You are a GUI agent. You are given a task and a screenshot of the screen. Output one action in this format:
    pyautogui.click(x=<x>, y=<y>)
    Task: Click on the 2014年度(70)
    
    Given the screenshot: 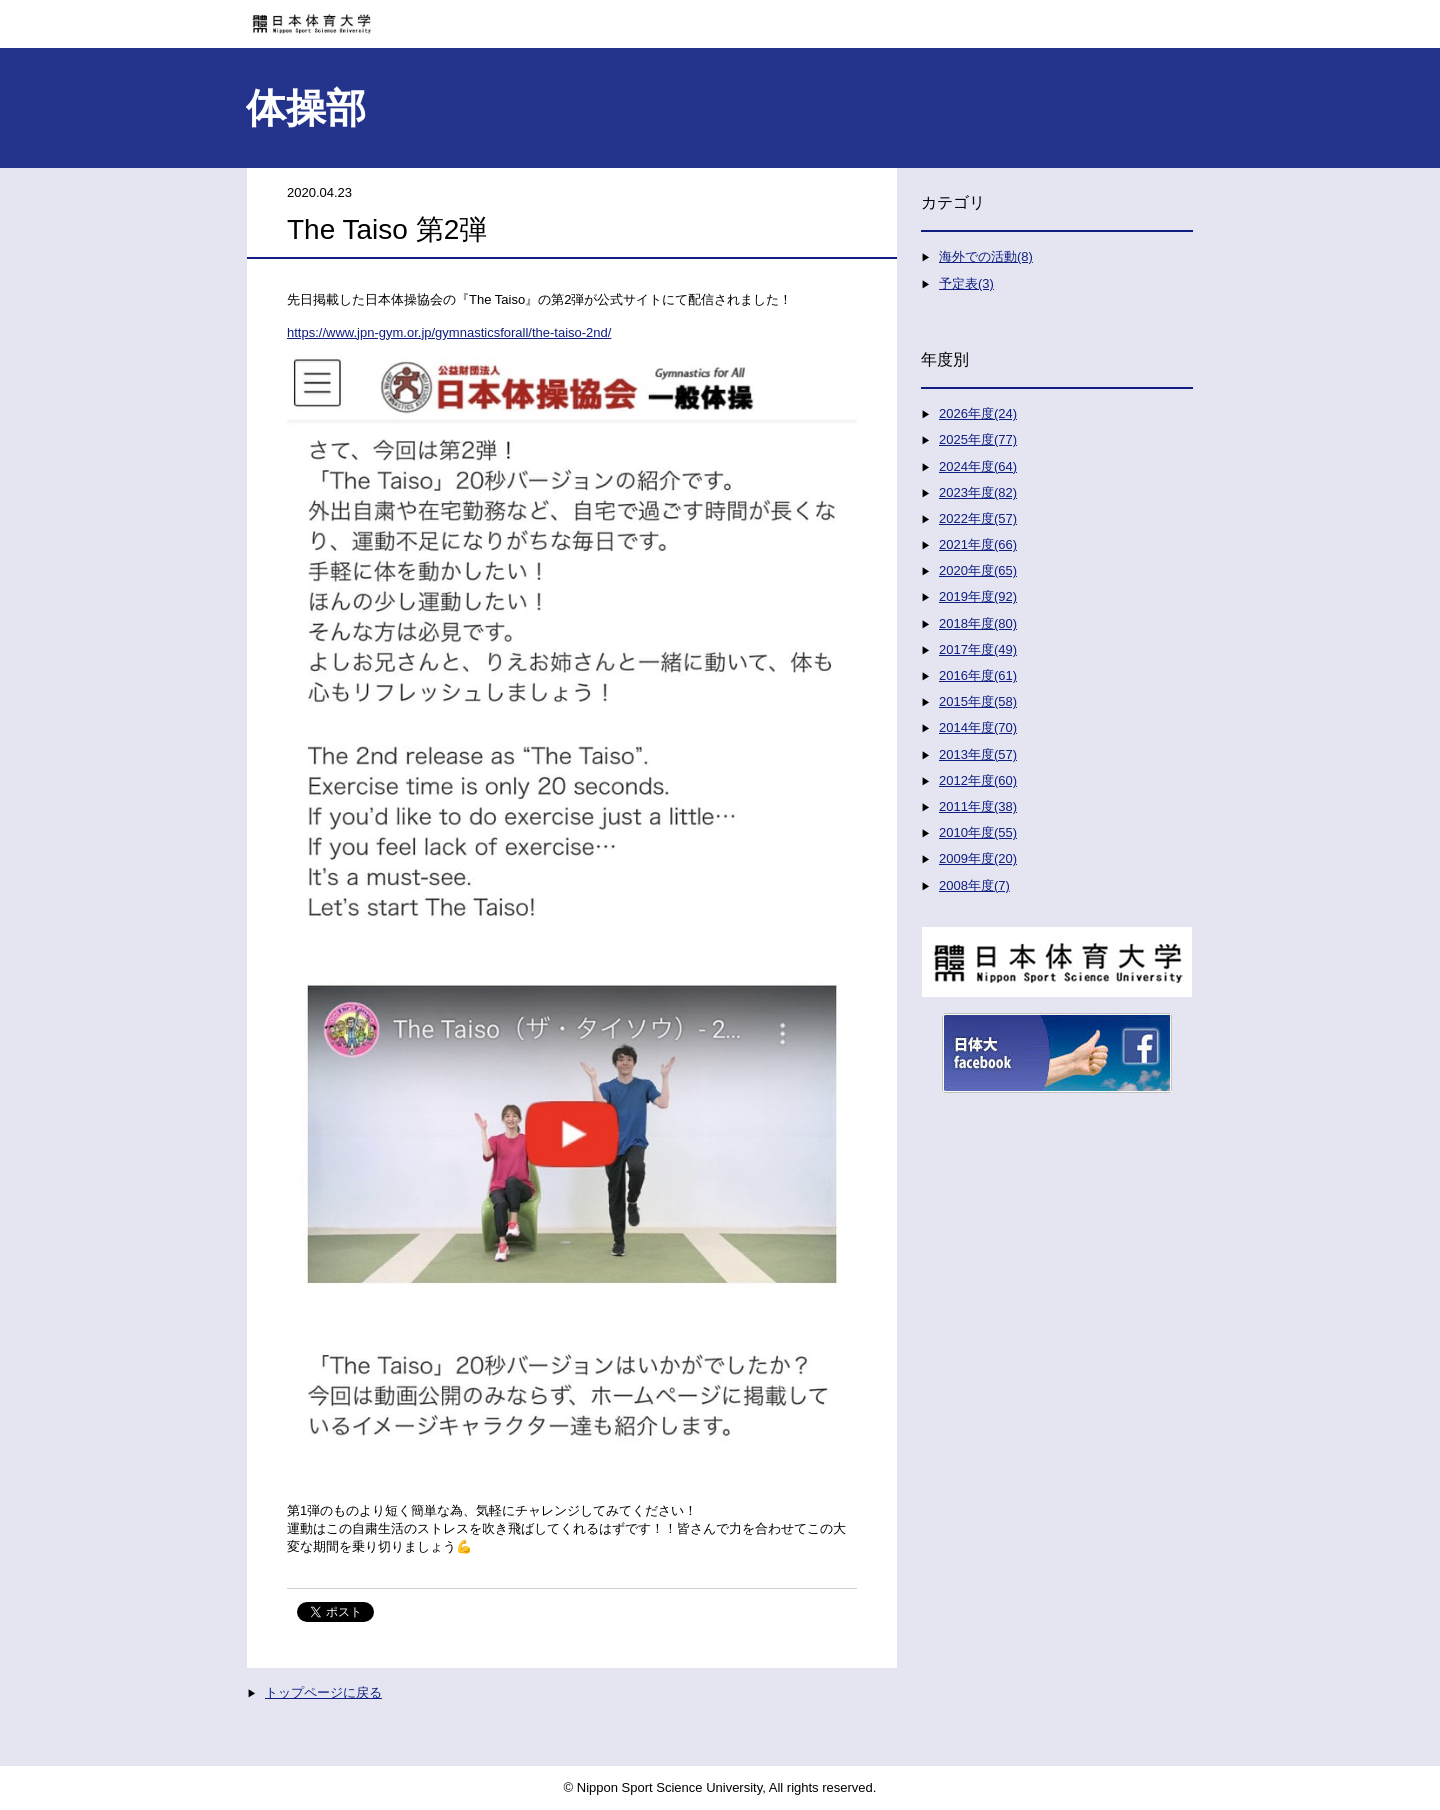 What is the action you would take?
    pyautogui.click(x=978, y=727)
    